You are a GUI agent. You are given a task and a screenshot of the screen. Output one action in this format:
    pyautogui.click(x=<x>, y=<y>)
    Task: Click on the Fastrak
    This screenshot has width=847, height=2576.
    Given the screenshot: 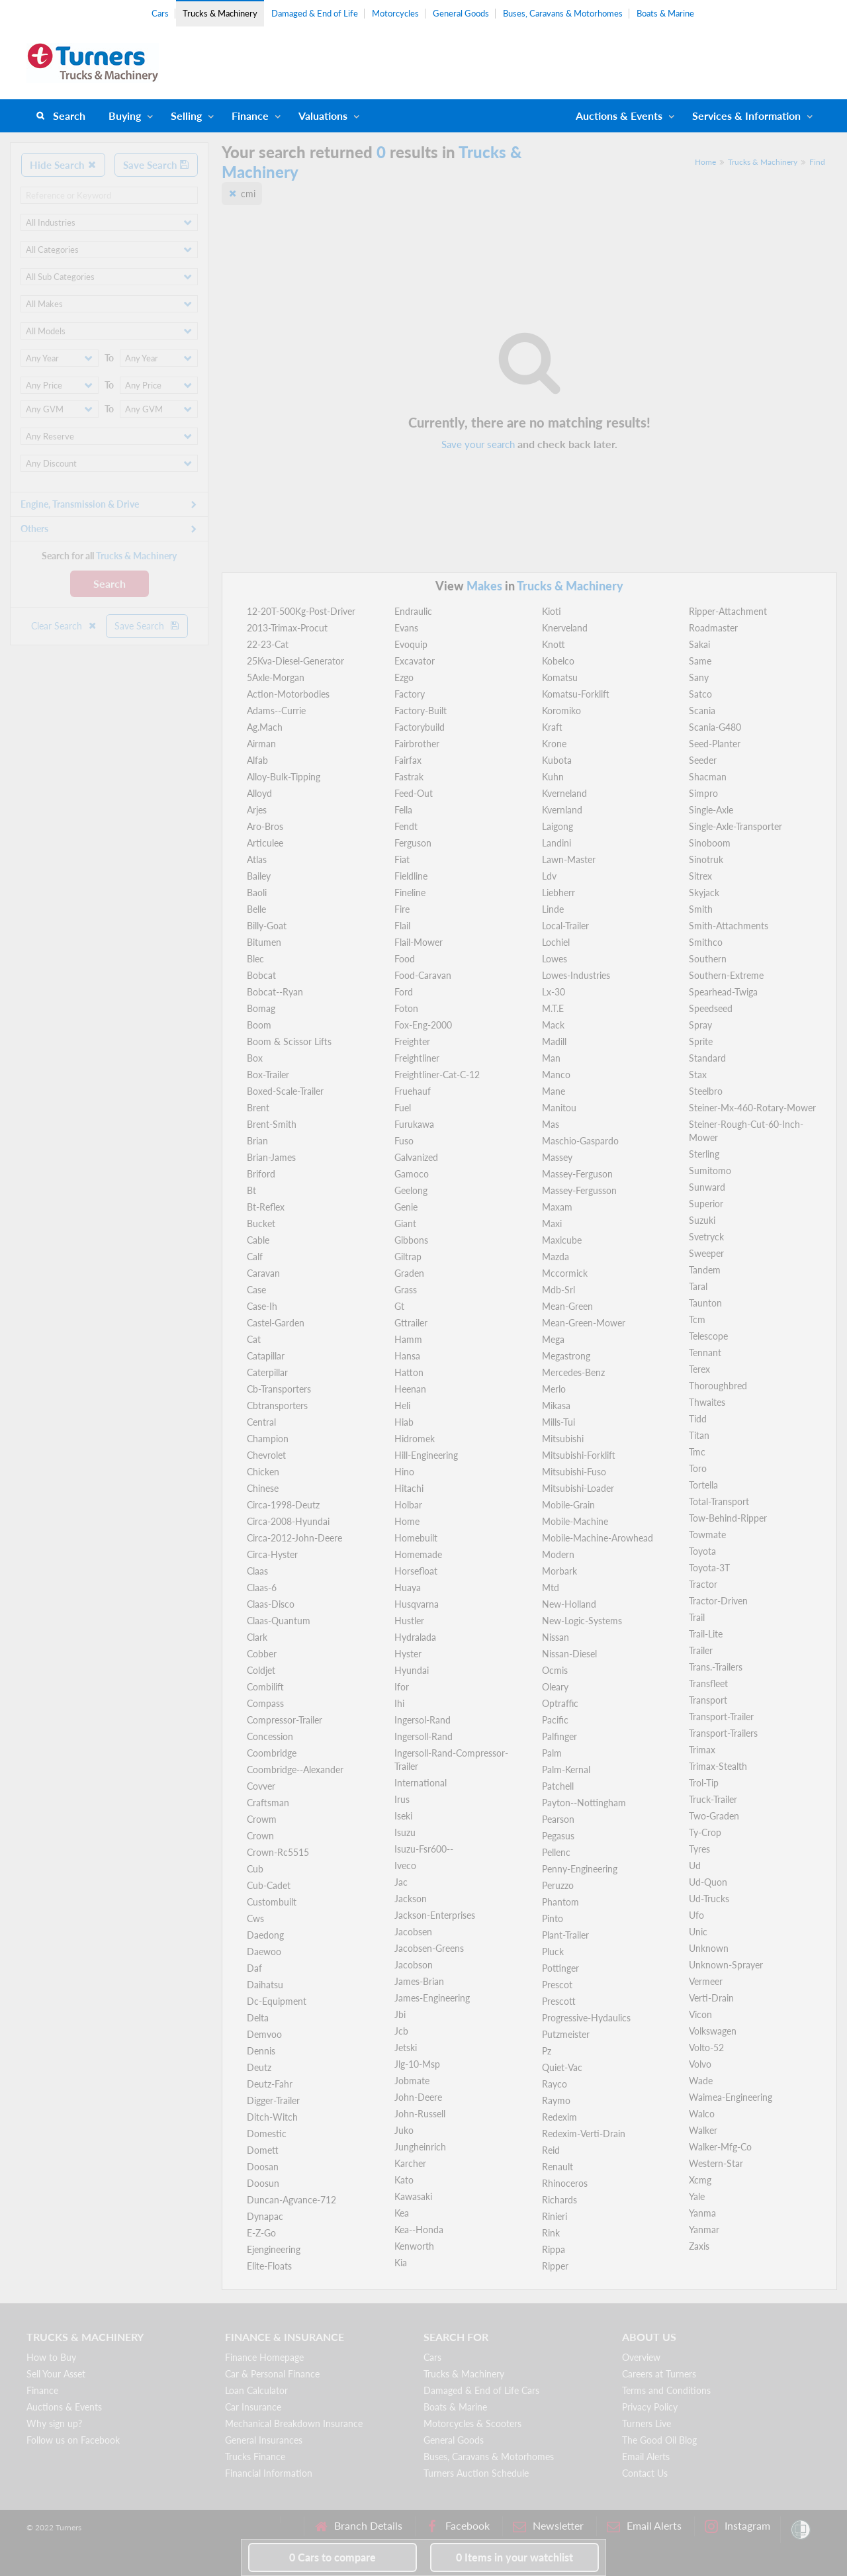 What is the action you would take?
    pyautogui.click(x=409, y=776)
    